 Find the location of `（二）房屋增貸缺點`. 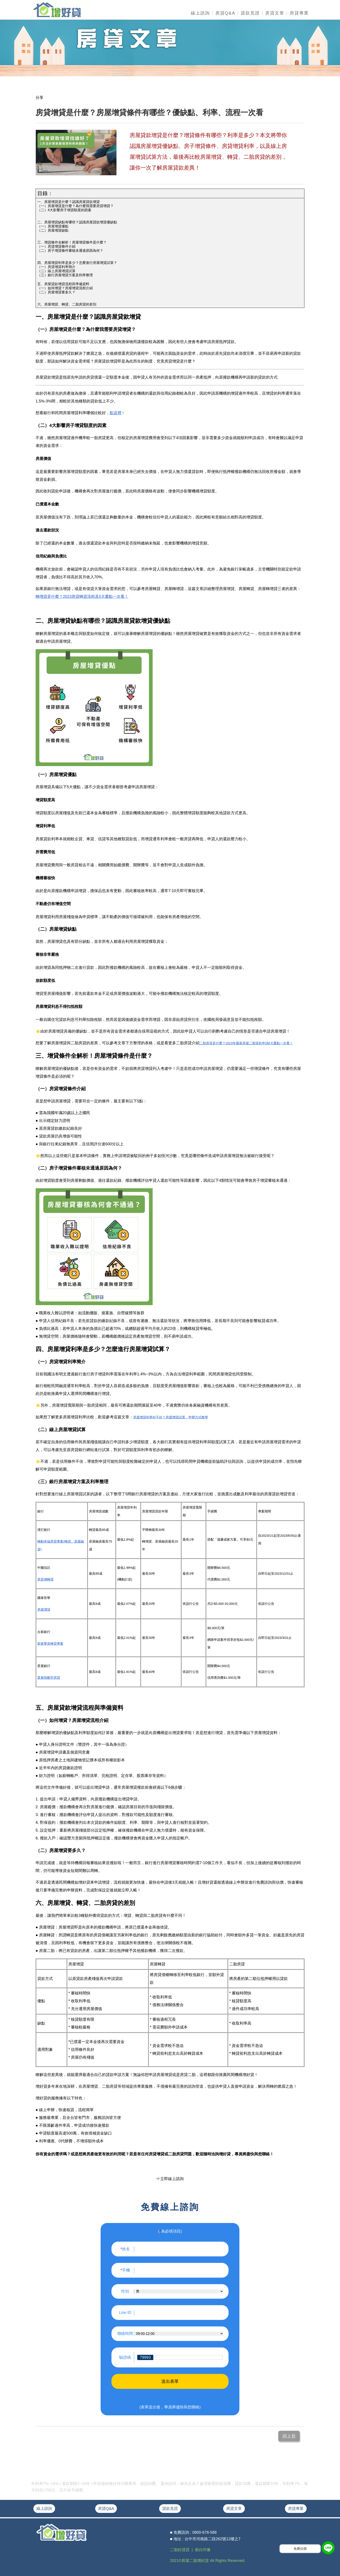

（二）房屋增貸缺點 is located at coordinates (53, 230).